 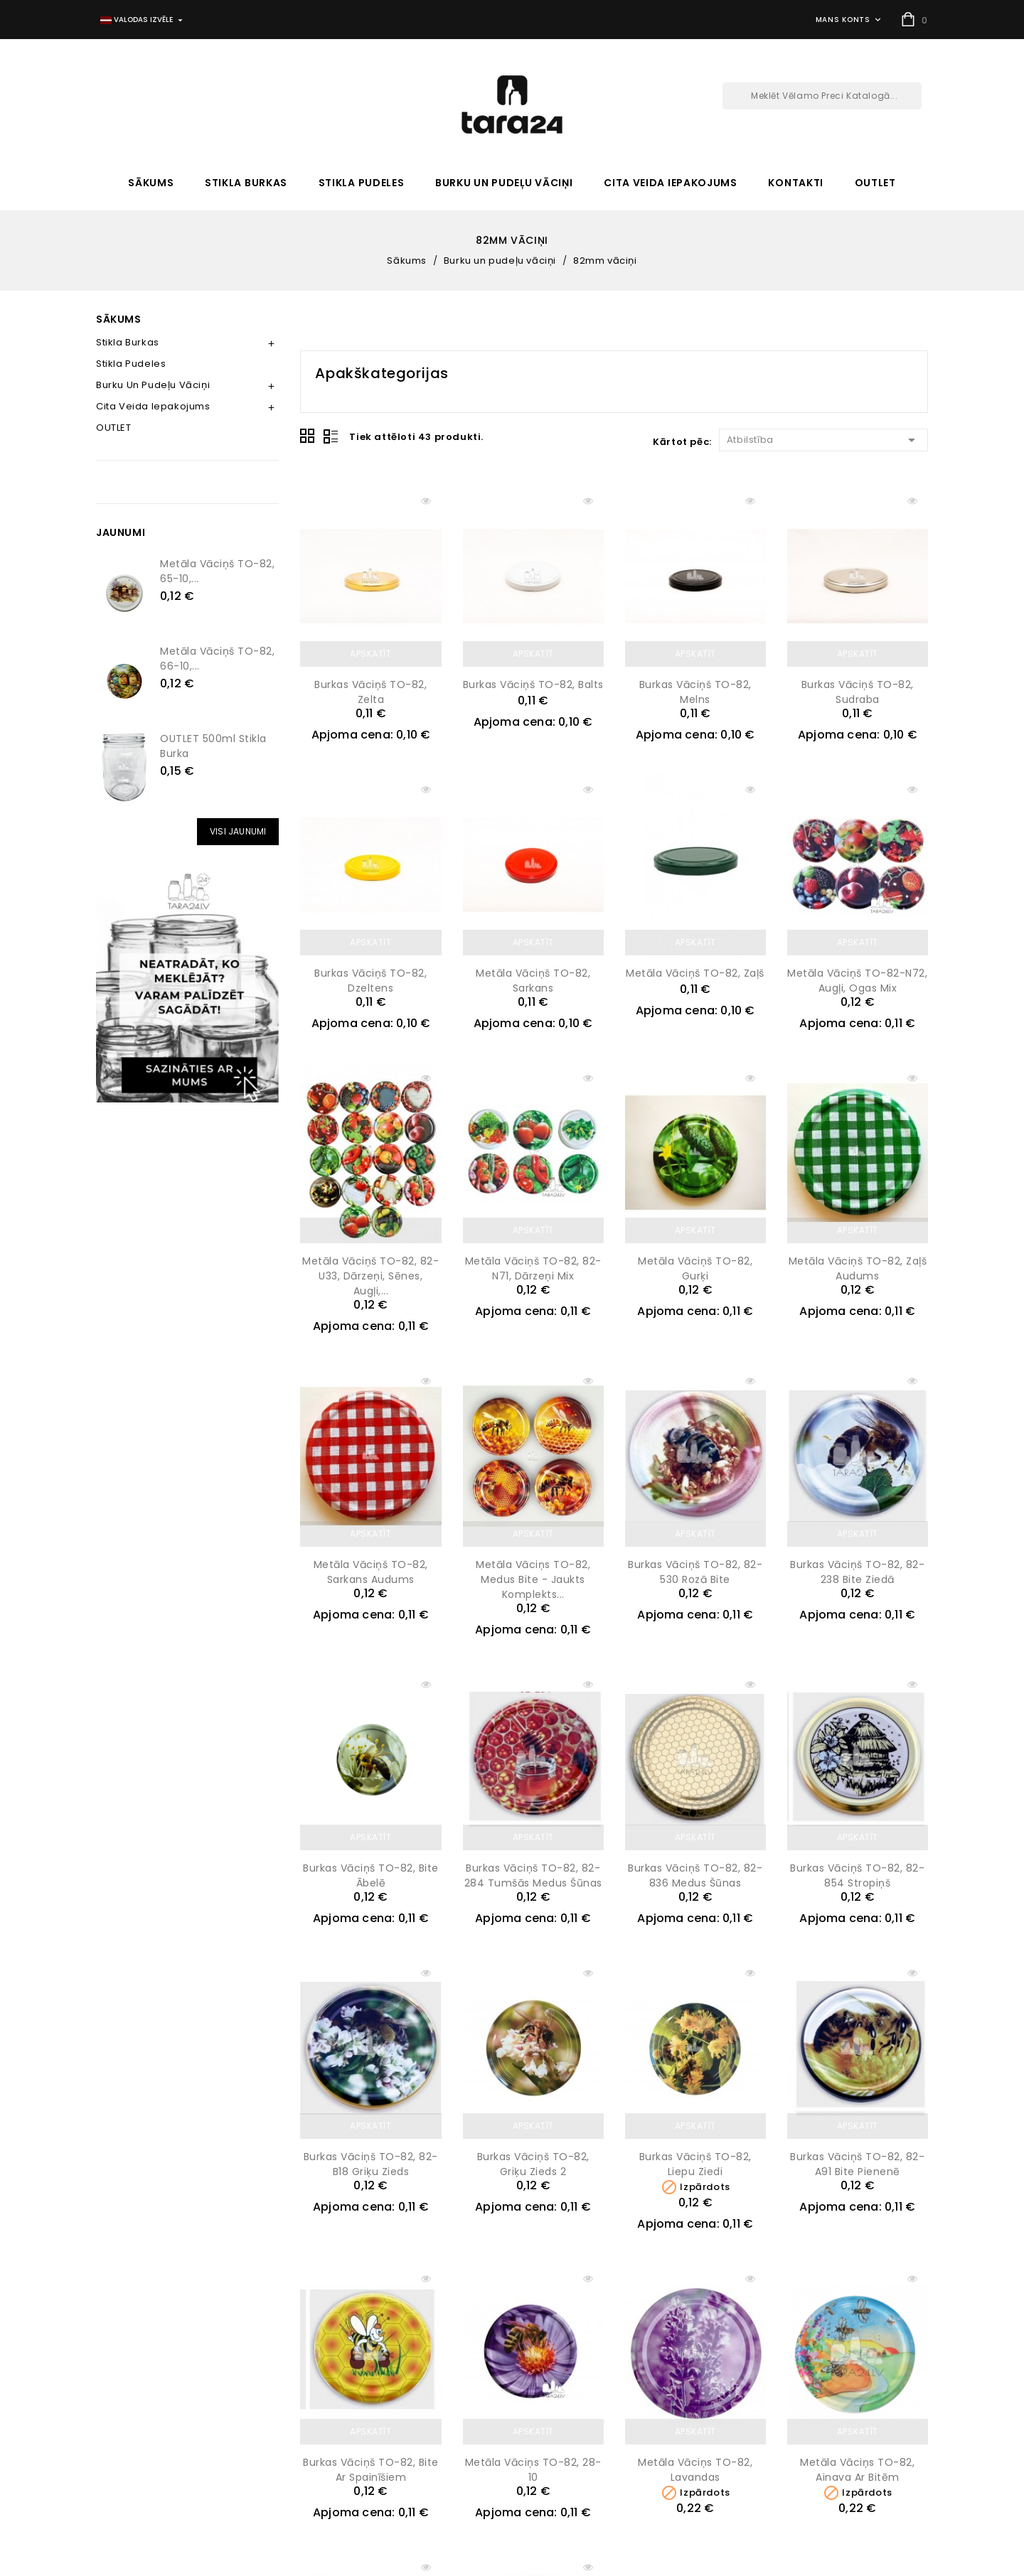 I want to click on Metāla vāciņs TO-82, medus bite - jaukts komplekts..., so click(x=533, y=1579).